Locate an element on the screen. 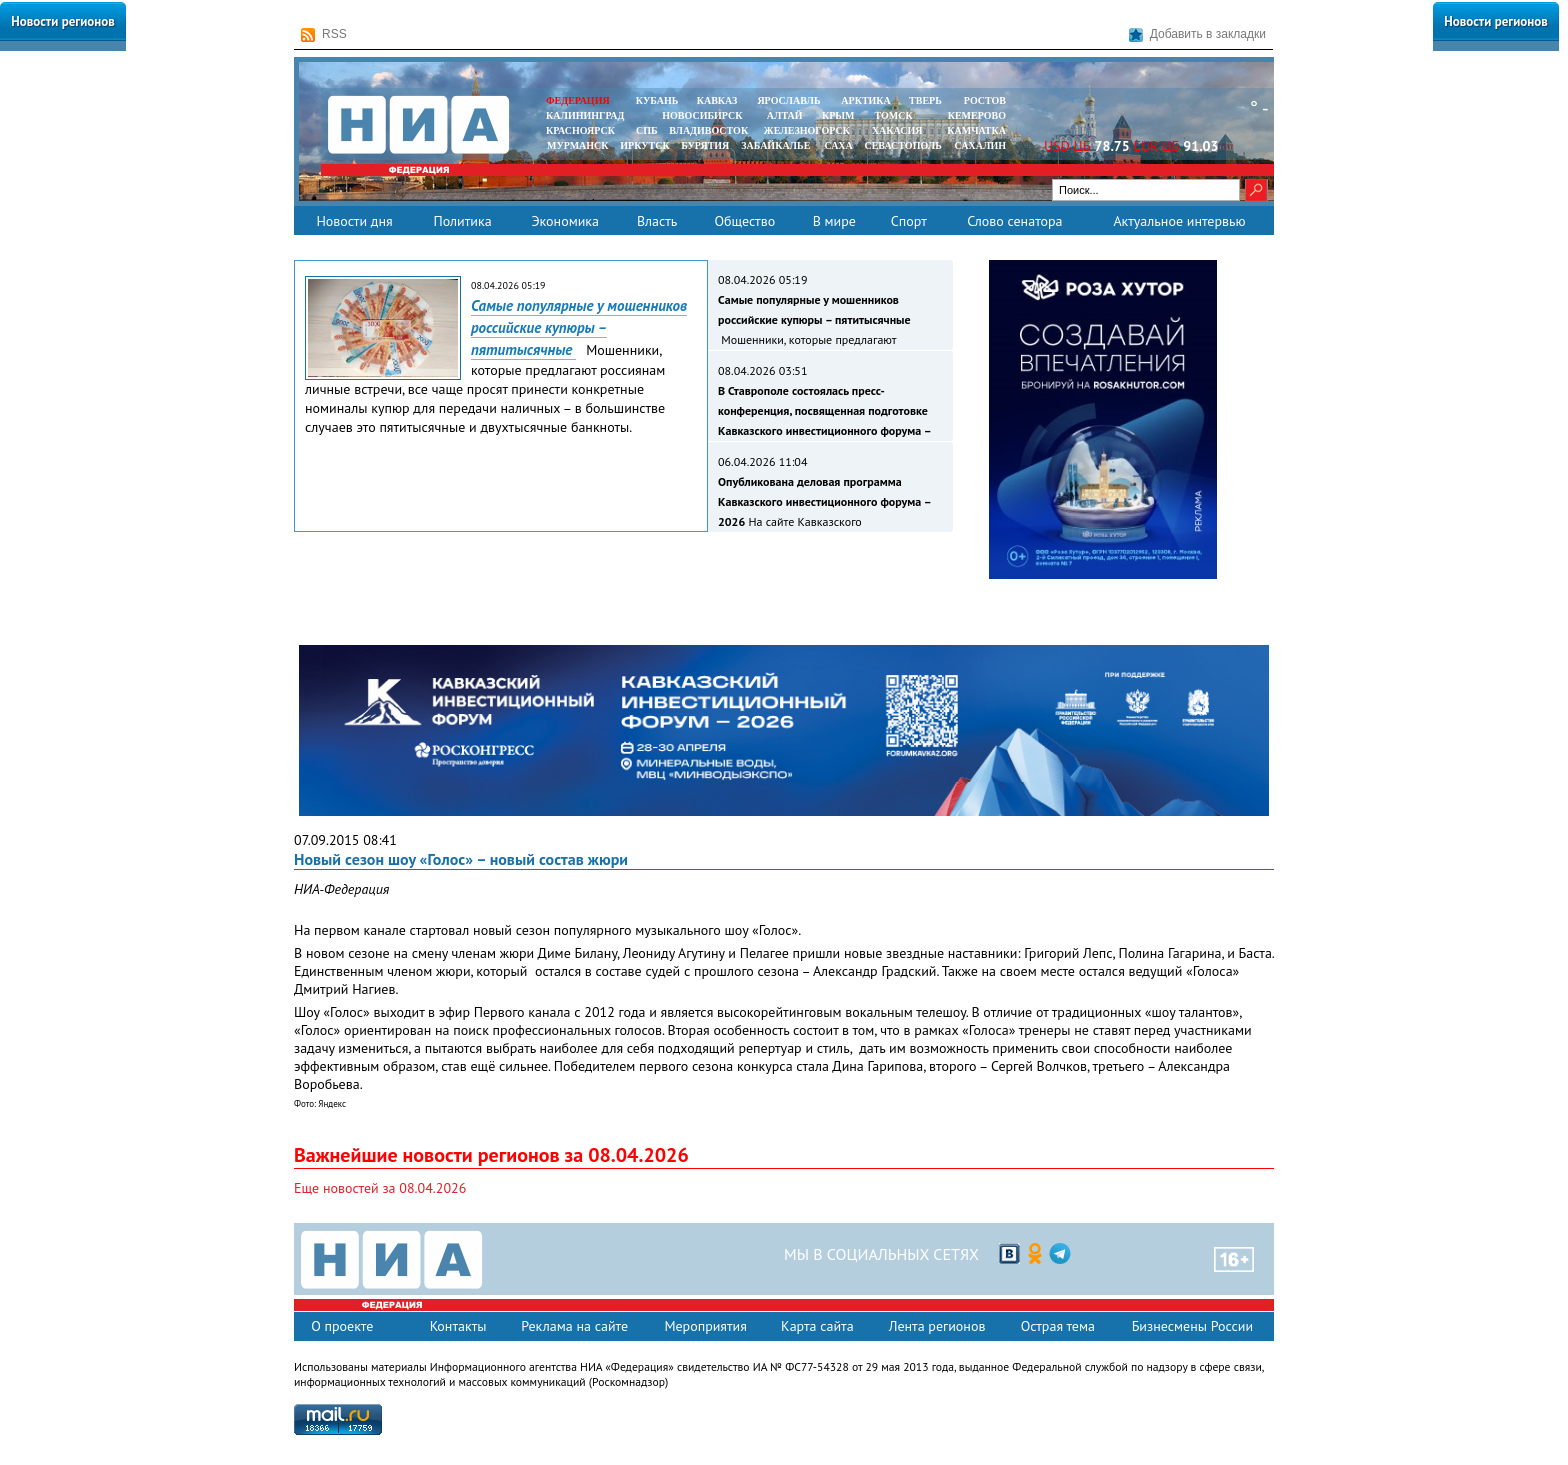 Image resolution: width=1568 pixels, height=1465 pixels. Политика is located at coordinates (462, 221).